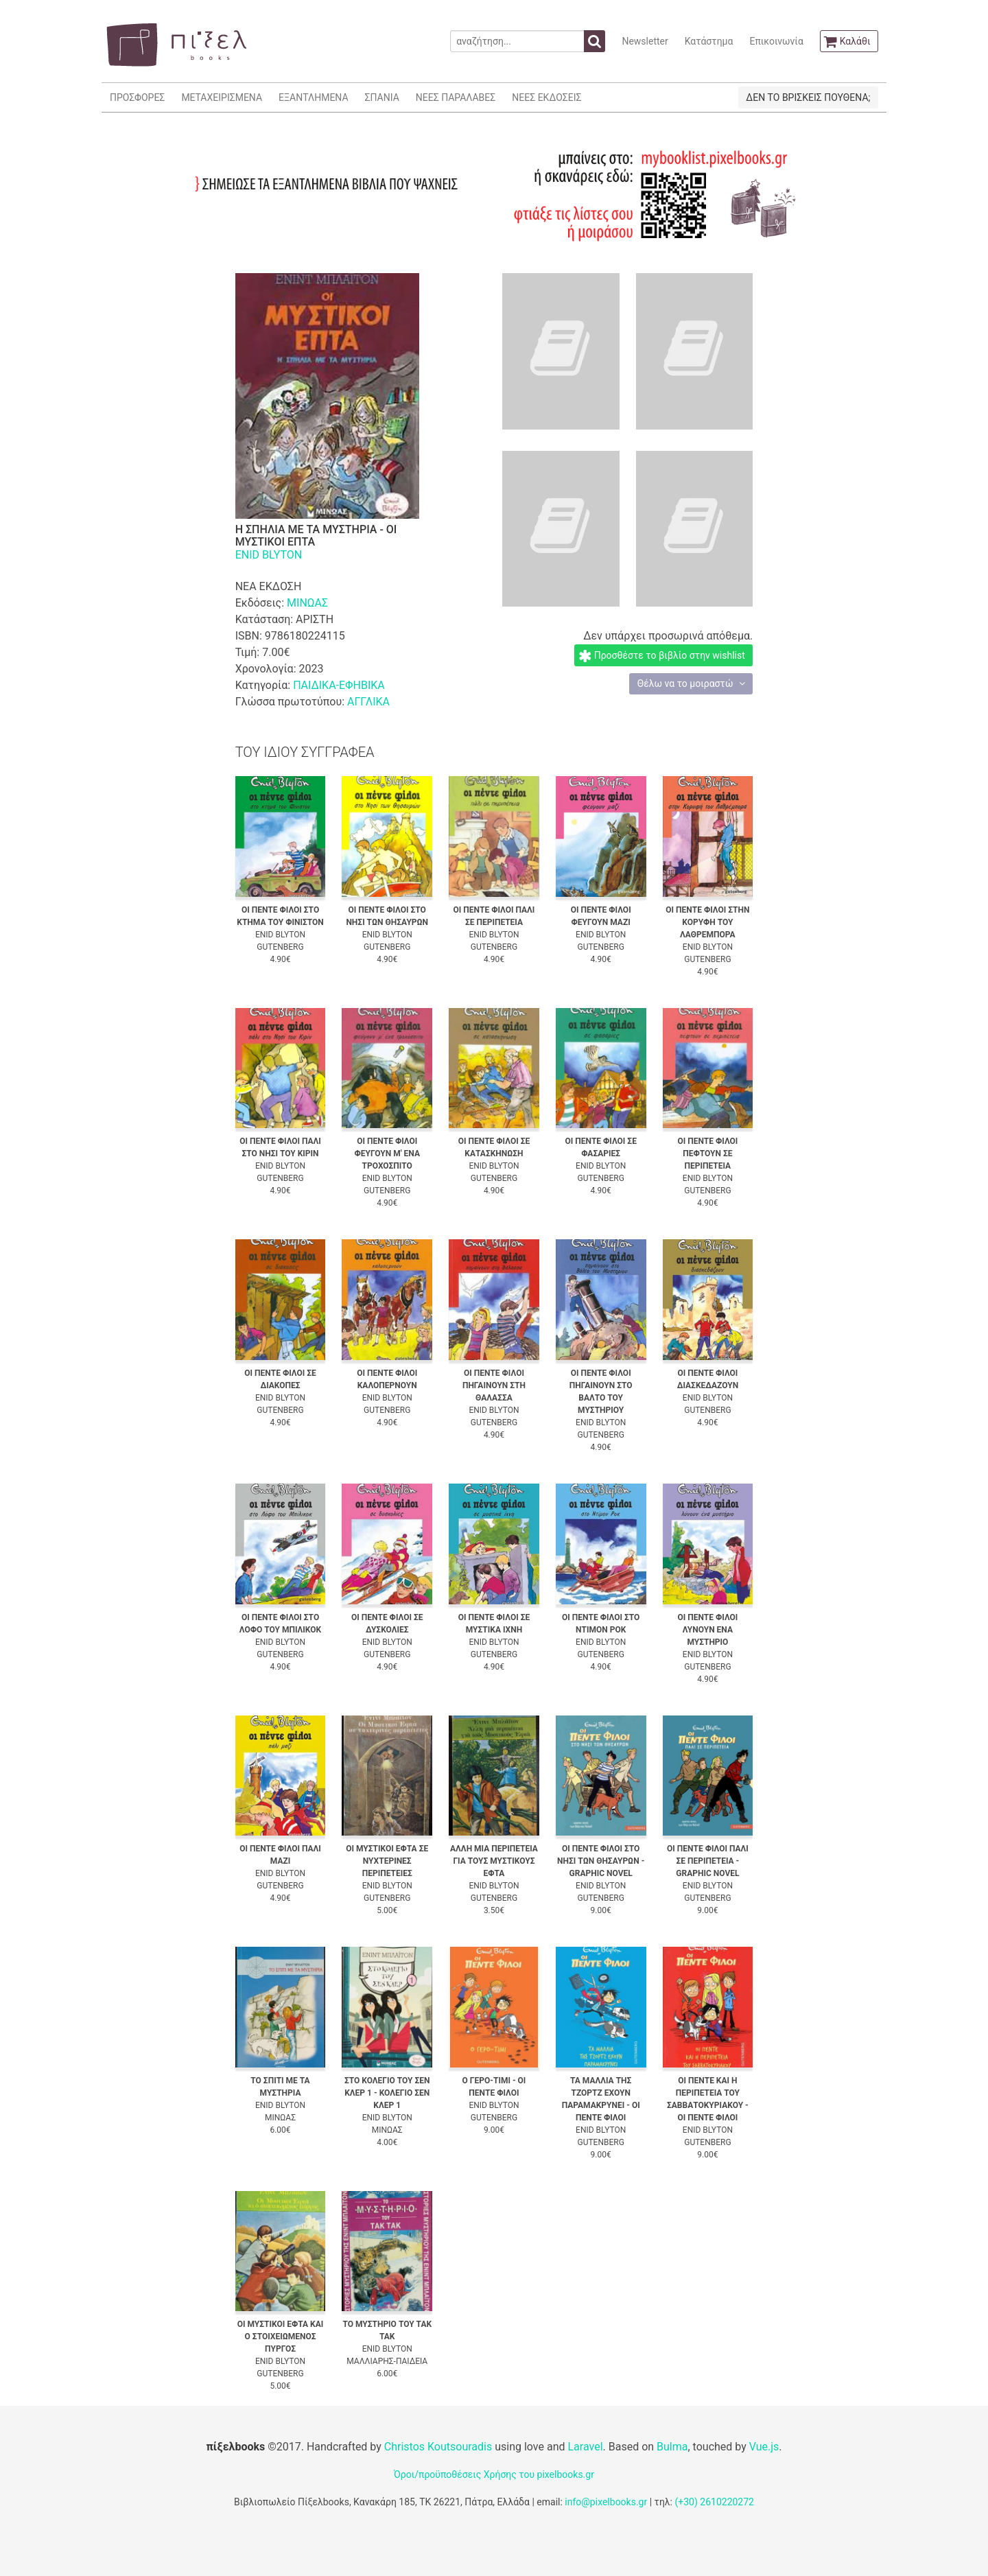 This screenshot has height=2576, width=988. Describe the element at coordinates (707, 1630) in the screenshot. I see `ΟΙ ΠΕΝΤΕ ΦΙΛΟΙ ΛΥΝΟΥΝ ΕΝΑ ΜΥΣΤΗΡΙΟ` at that location.